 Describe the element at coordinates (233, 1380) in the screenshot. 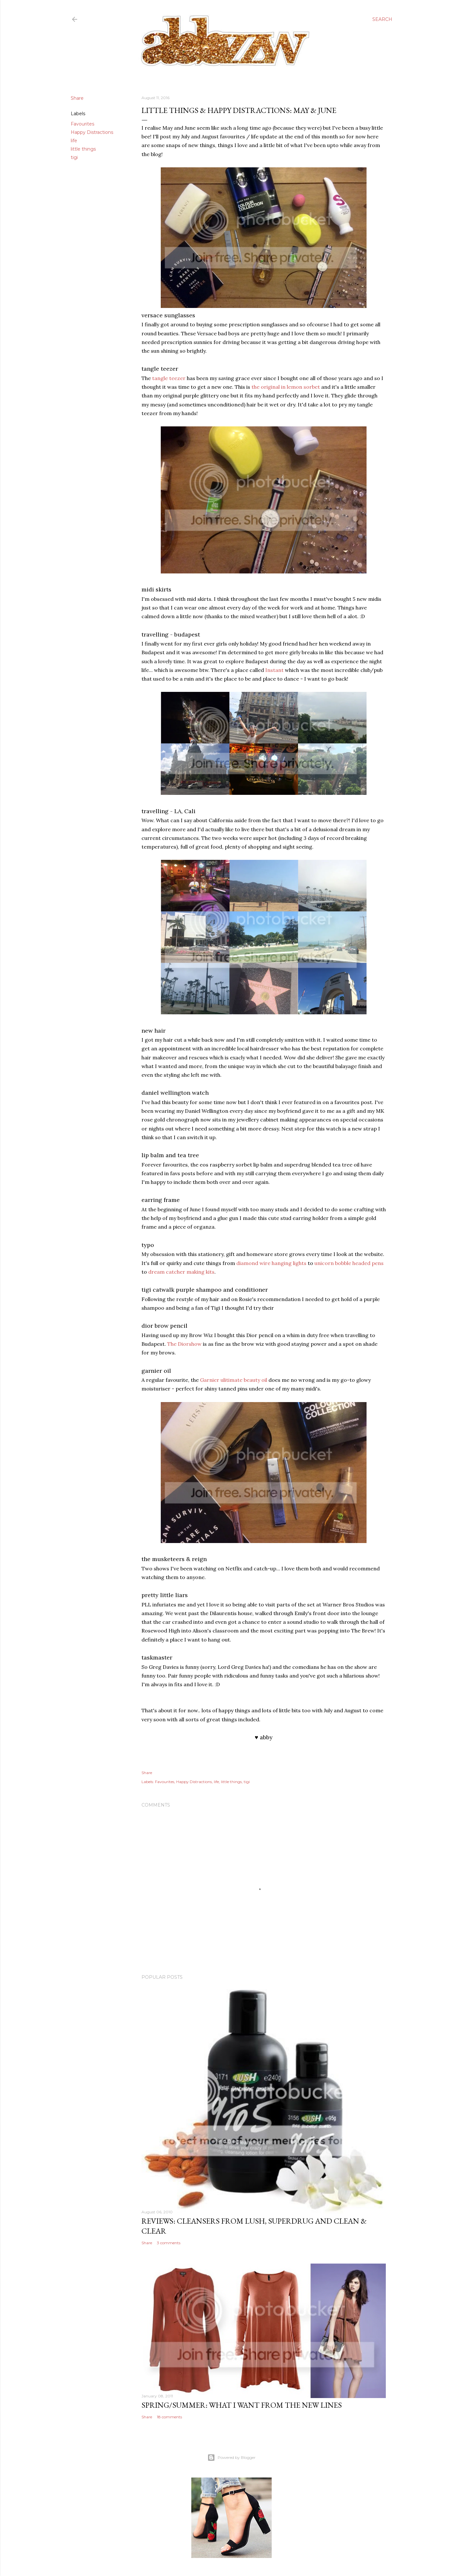

I see `Garnier ulitimate beauty oil` at that location.